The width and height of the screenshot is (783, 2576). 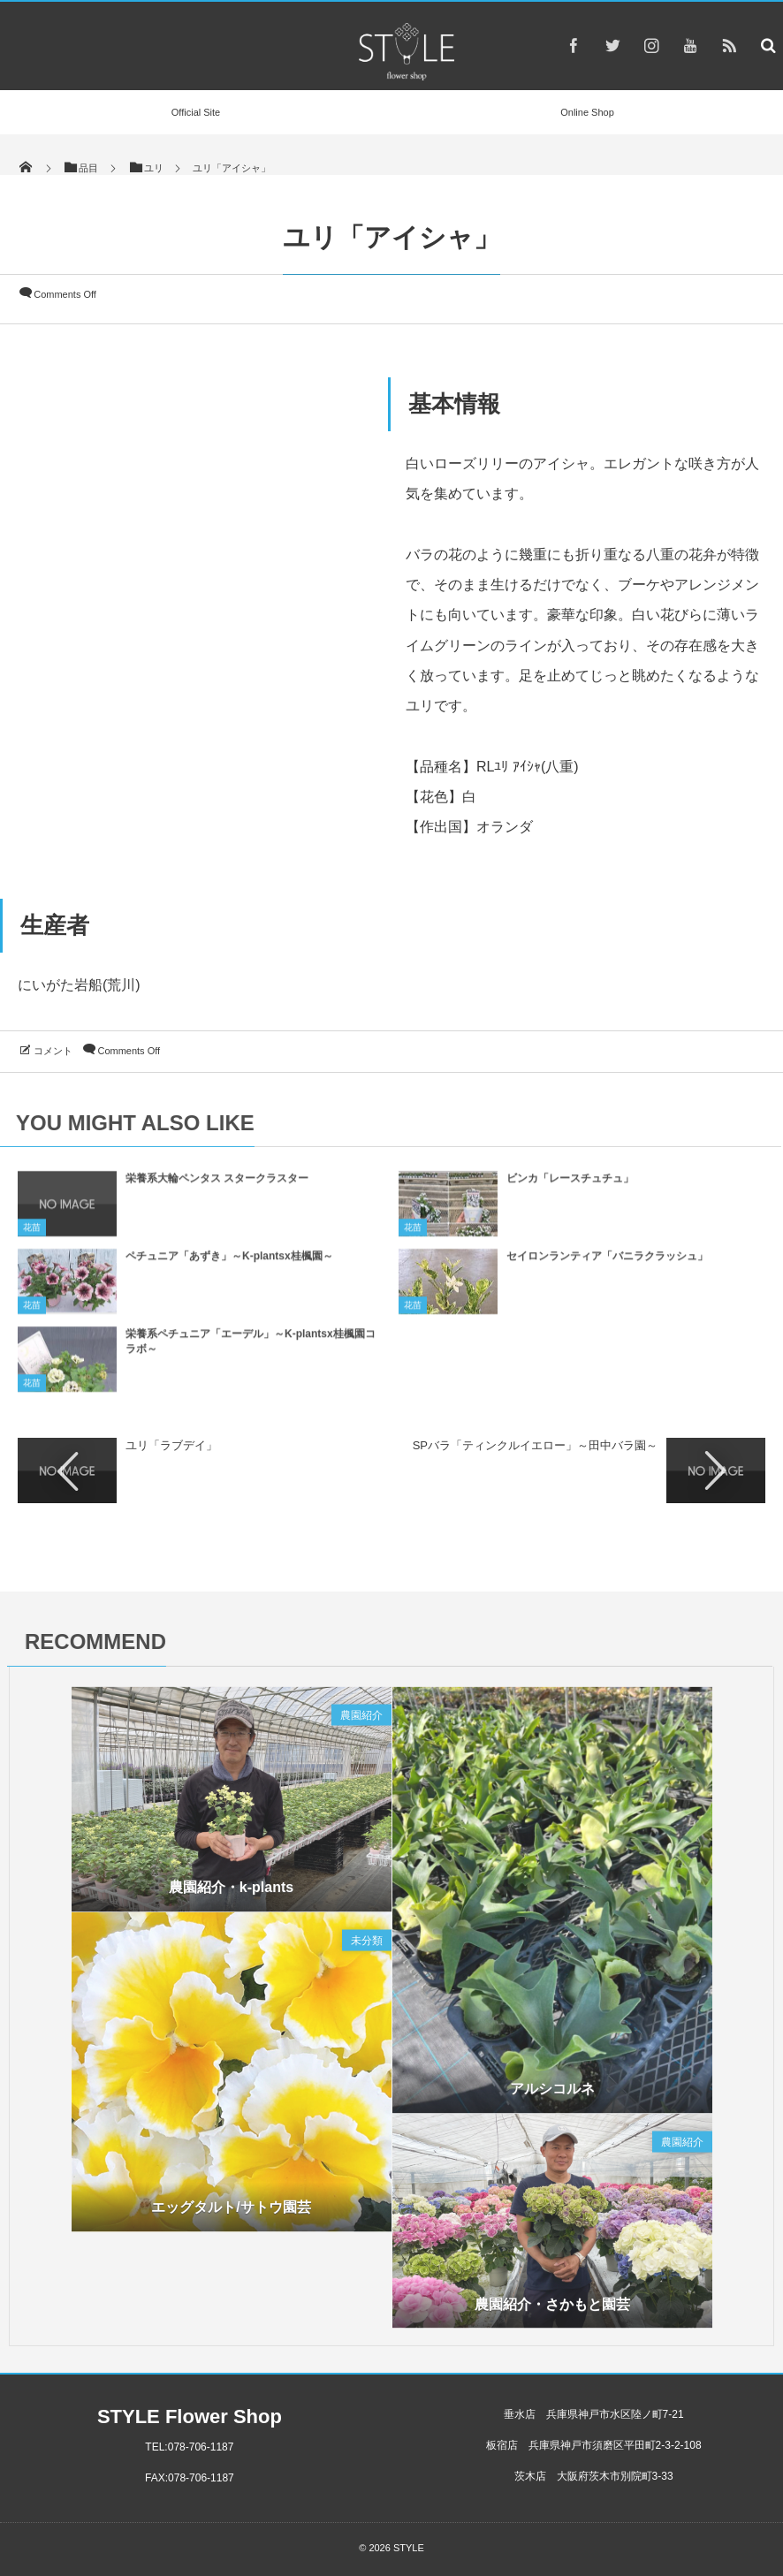 What do you see at coordinates (230, 2213) in the screenshot?
I see `エッグタルト/サトウ園芸` at bounding box center [230, 2213].